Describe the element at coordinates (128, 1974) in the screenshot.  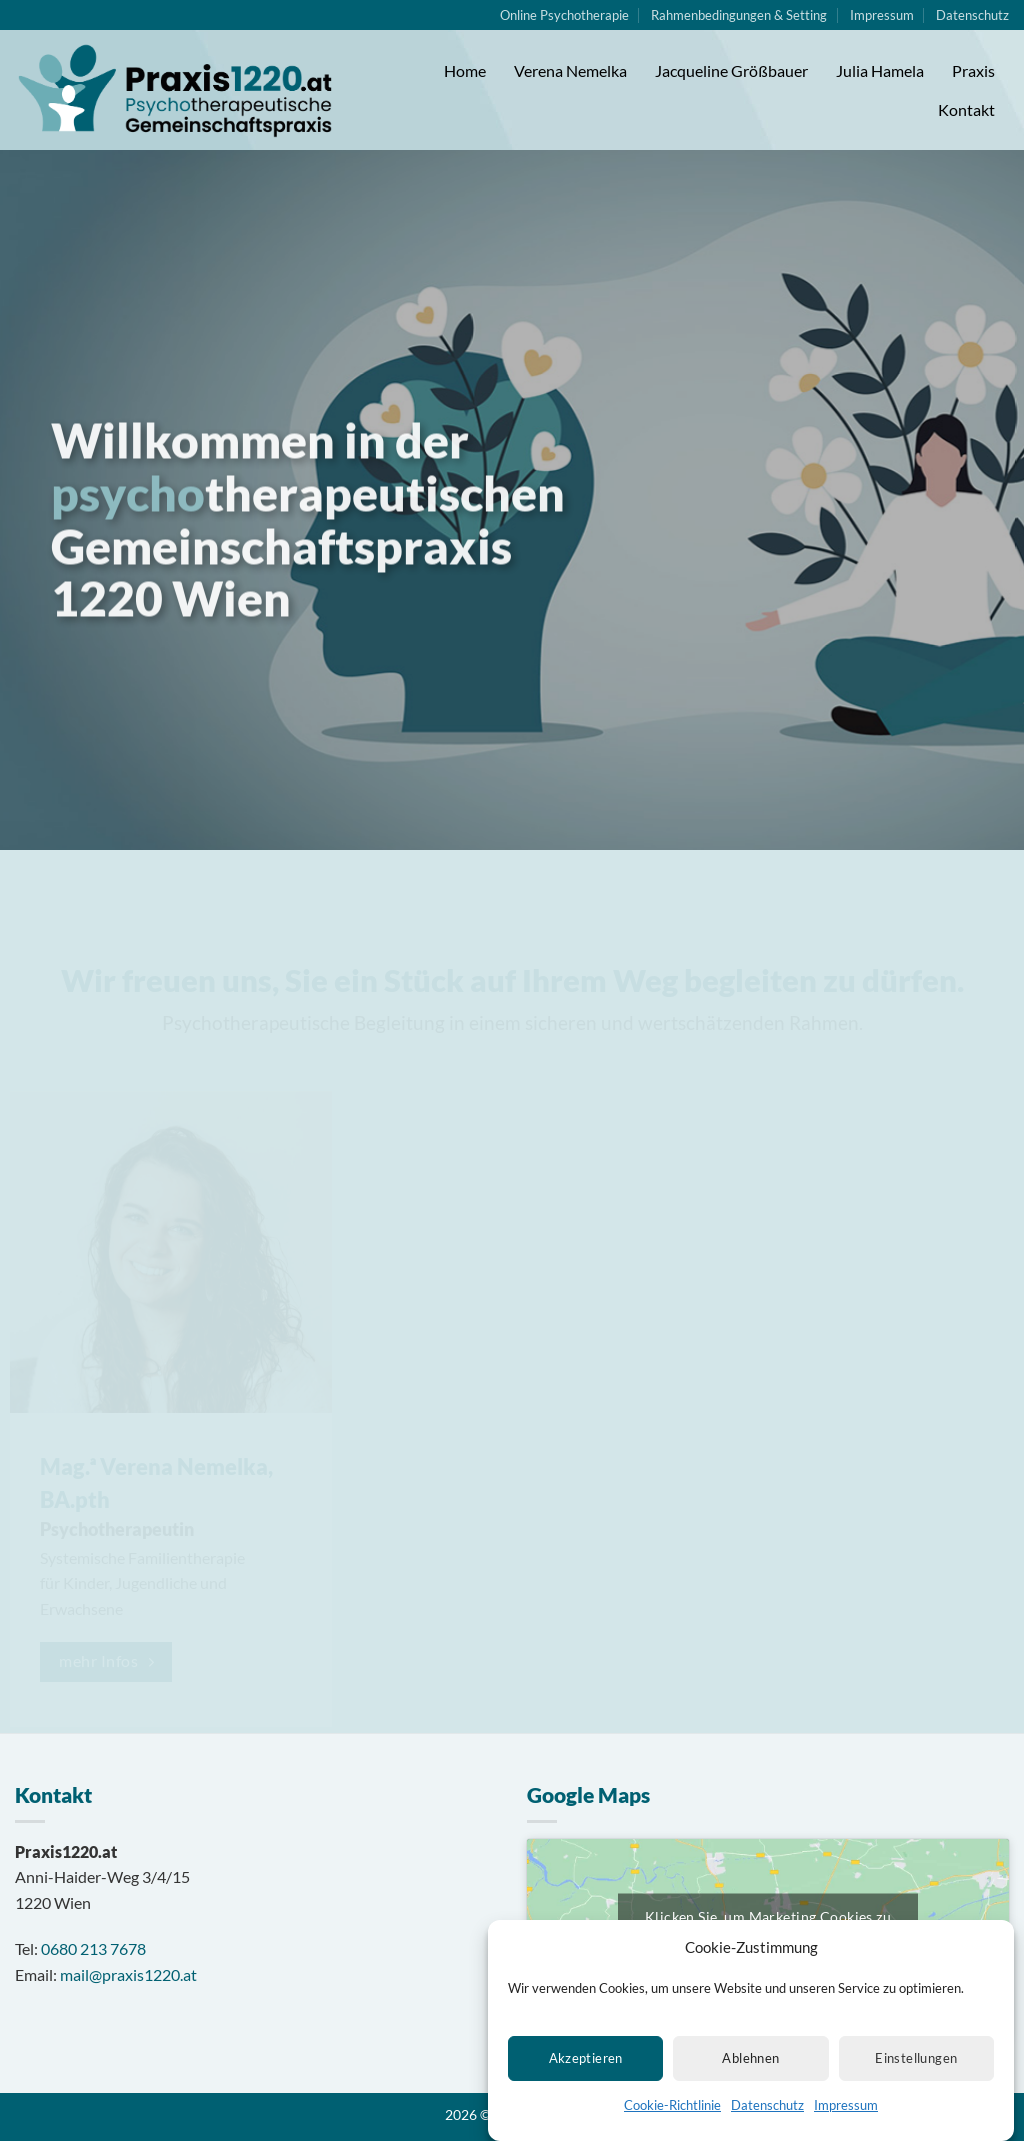
I see `mail@praxis1220.at` at that location.